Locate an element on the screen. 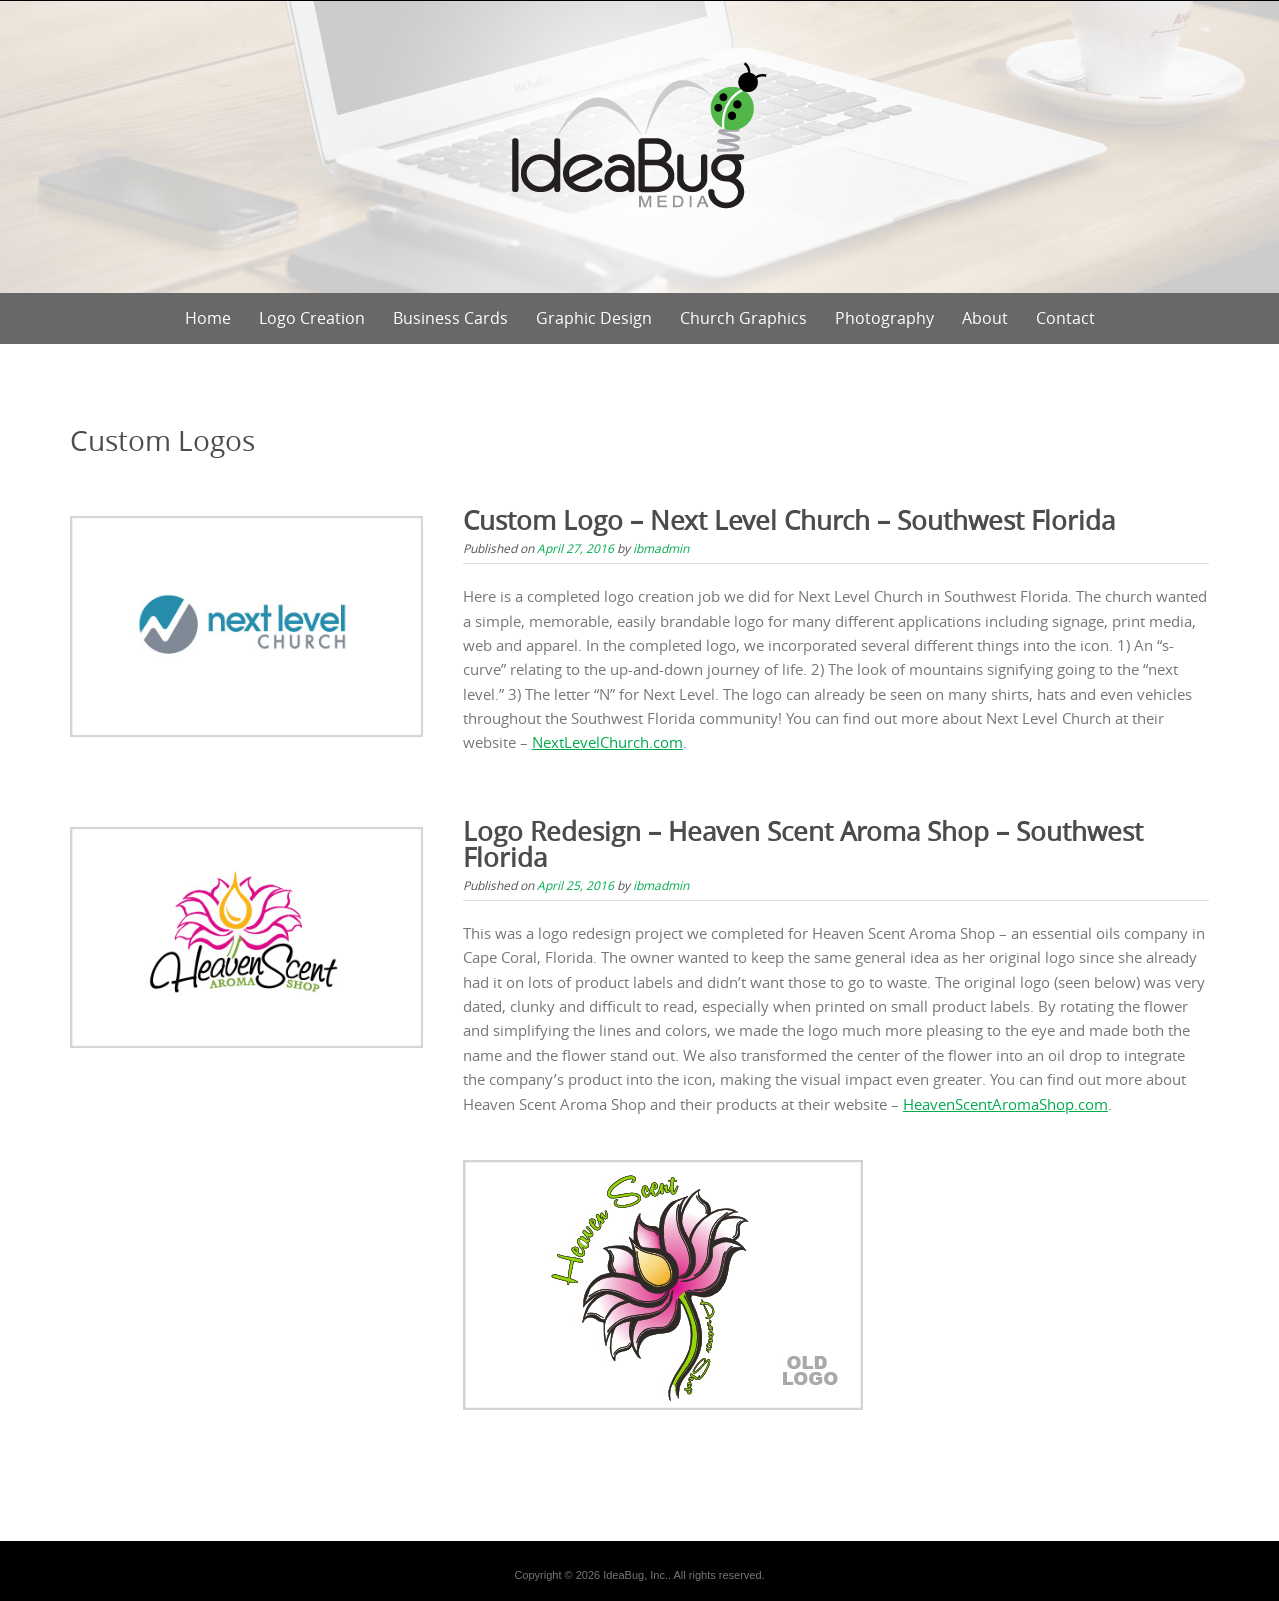 Image resolution: width=1279 pixels, height=1601 pixels. Contact is located at coordinates (1065, 318).